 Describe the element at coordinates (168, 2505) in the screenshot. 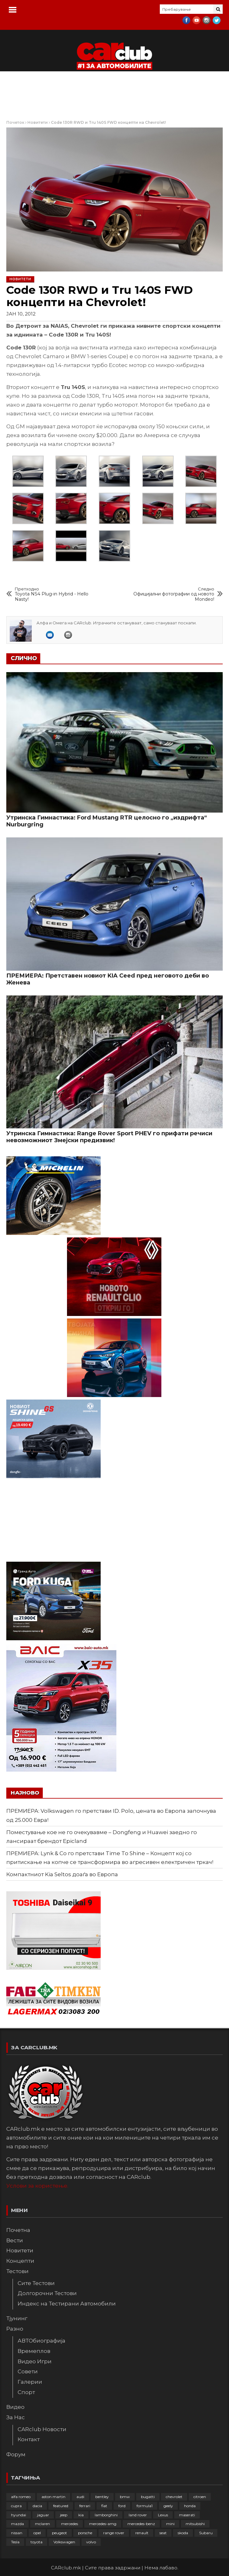

I see `geely [geely (28 елементи)]` at that location.